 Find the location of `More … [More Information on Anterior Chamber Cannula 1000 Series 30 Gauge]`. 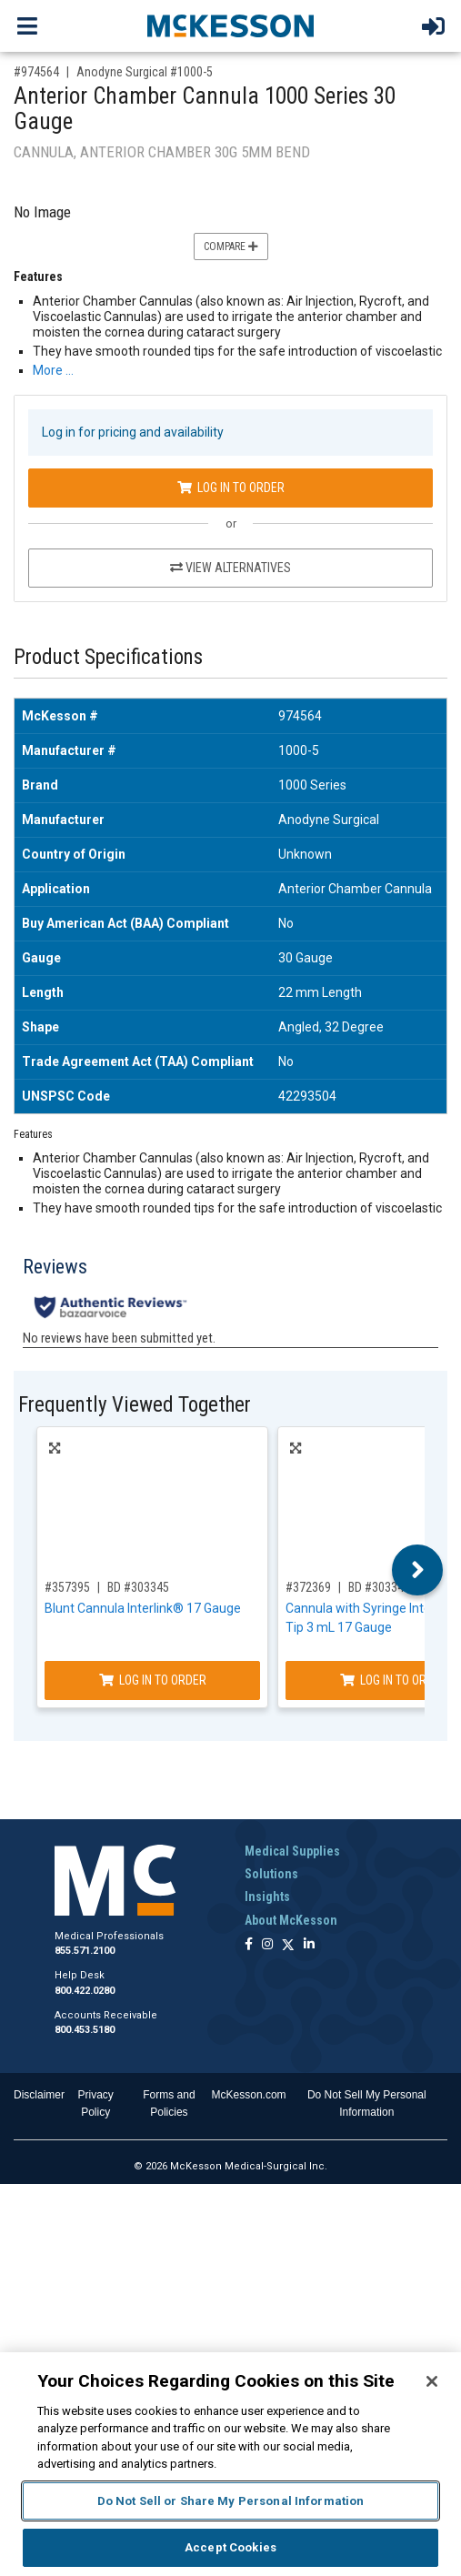

More … [More Information on Anterior Chamber Cannula 1000 Series 30 Gauge] is located at coordinates (53, 370).